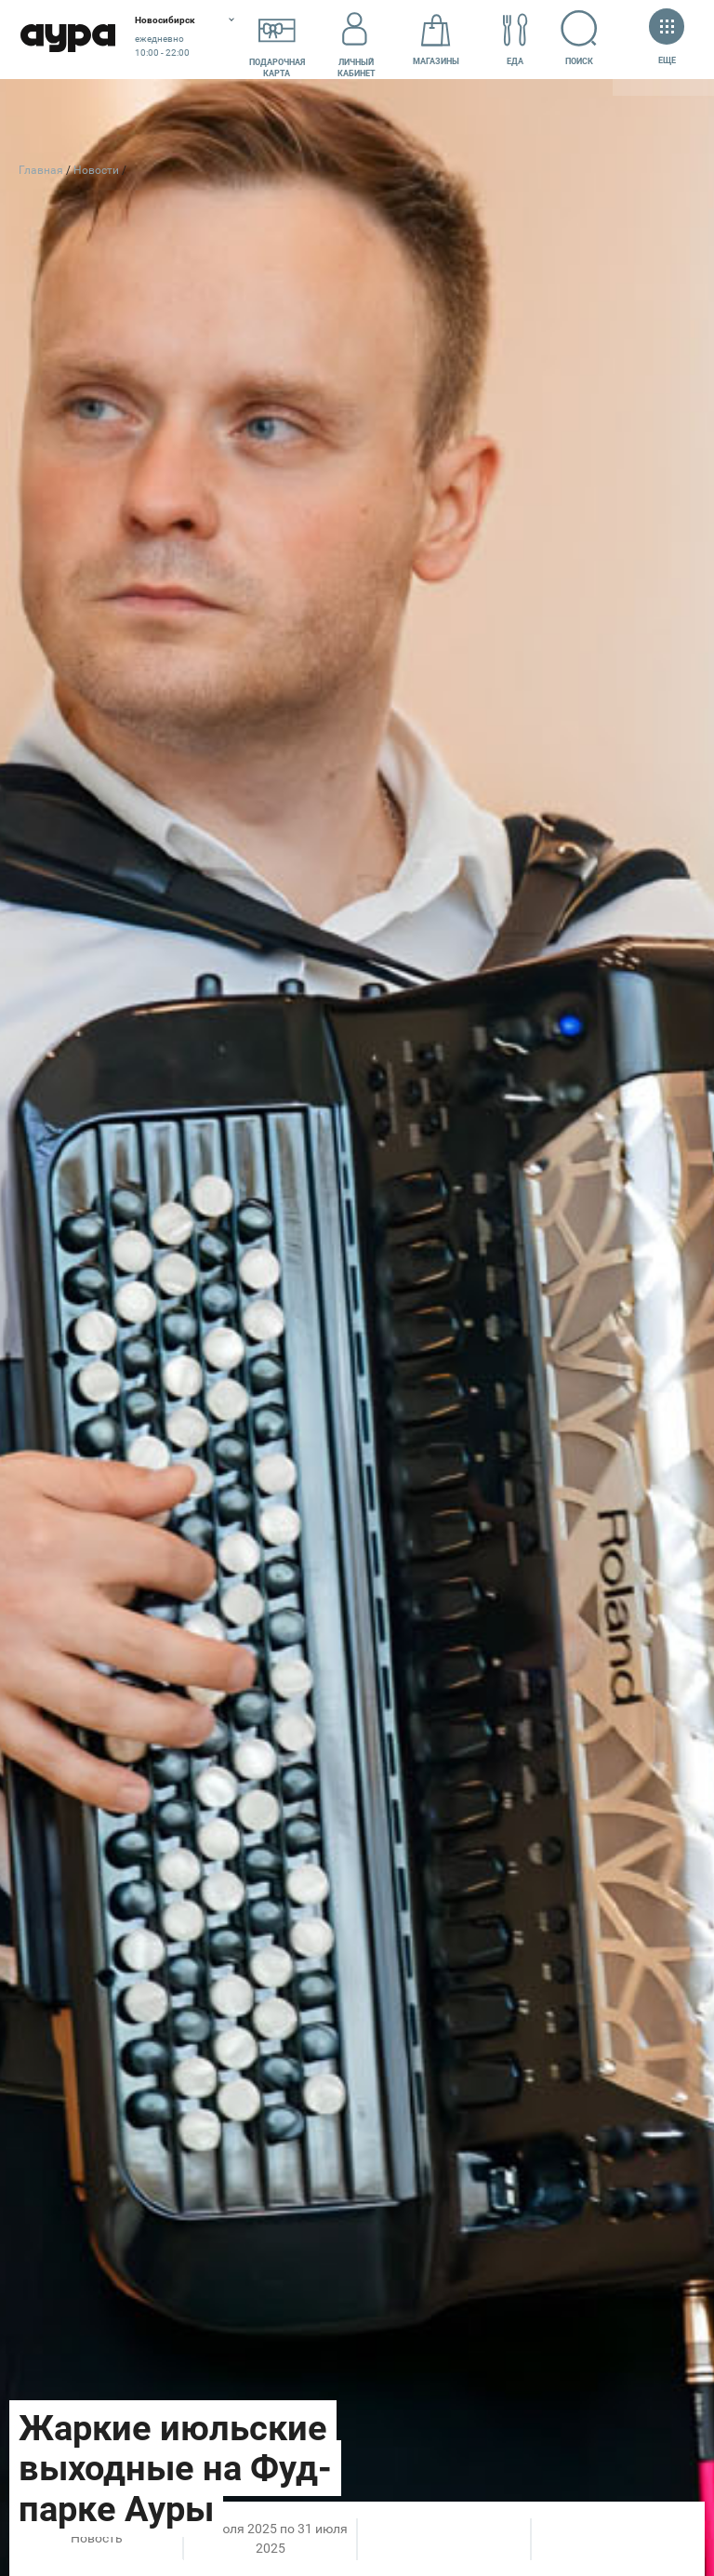 This screenshot has height=2576, width=714. I want to click on Новосибирск, so click(165, 20).